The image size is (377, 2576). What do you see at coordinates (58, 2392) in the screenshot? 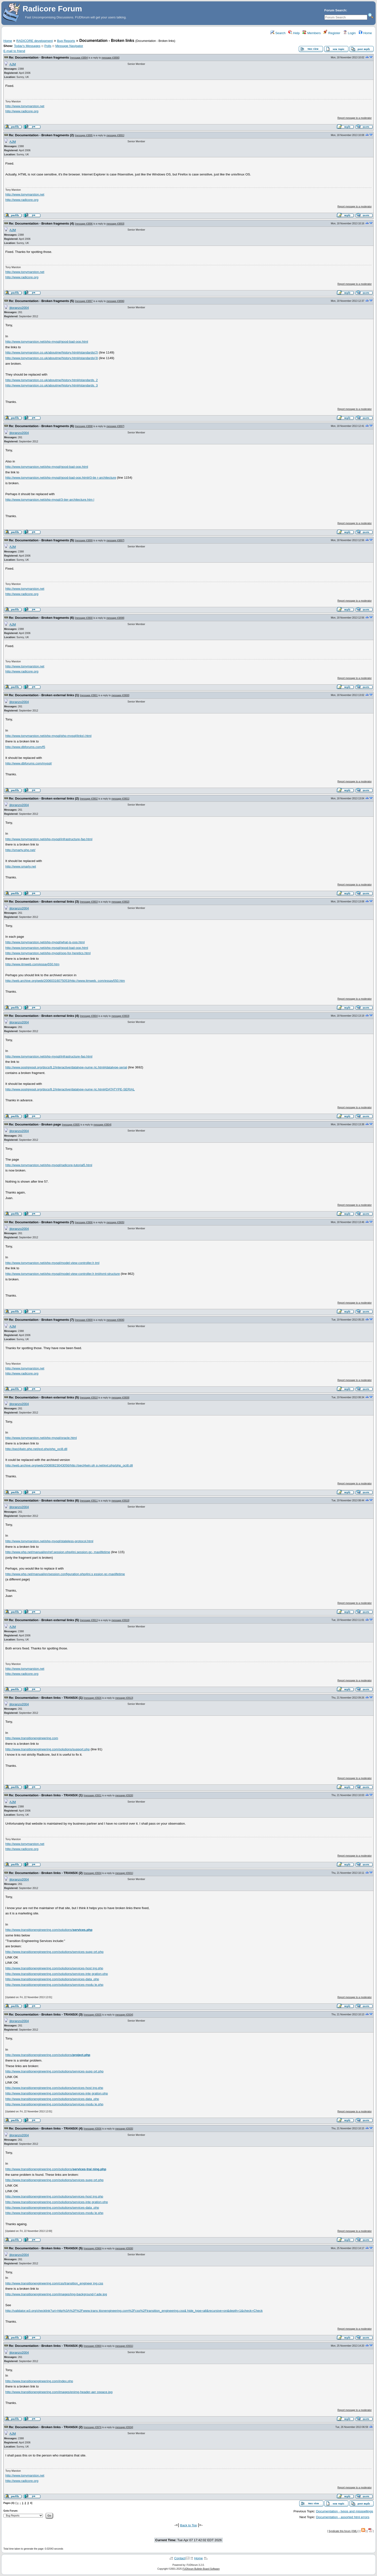
I see `http://www.transitionengineering.com/images/enimg-header-aer ospace.jpg` at bounding box center [58, 2392].